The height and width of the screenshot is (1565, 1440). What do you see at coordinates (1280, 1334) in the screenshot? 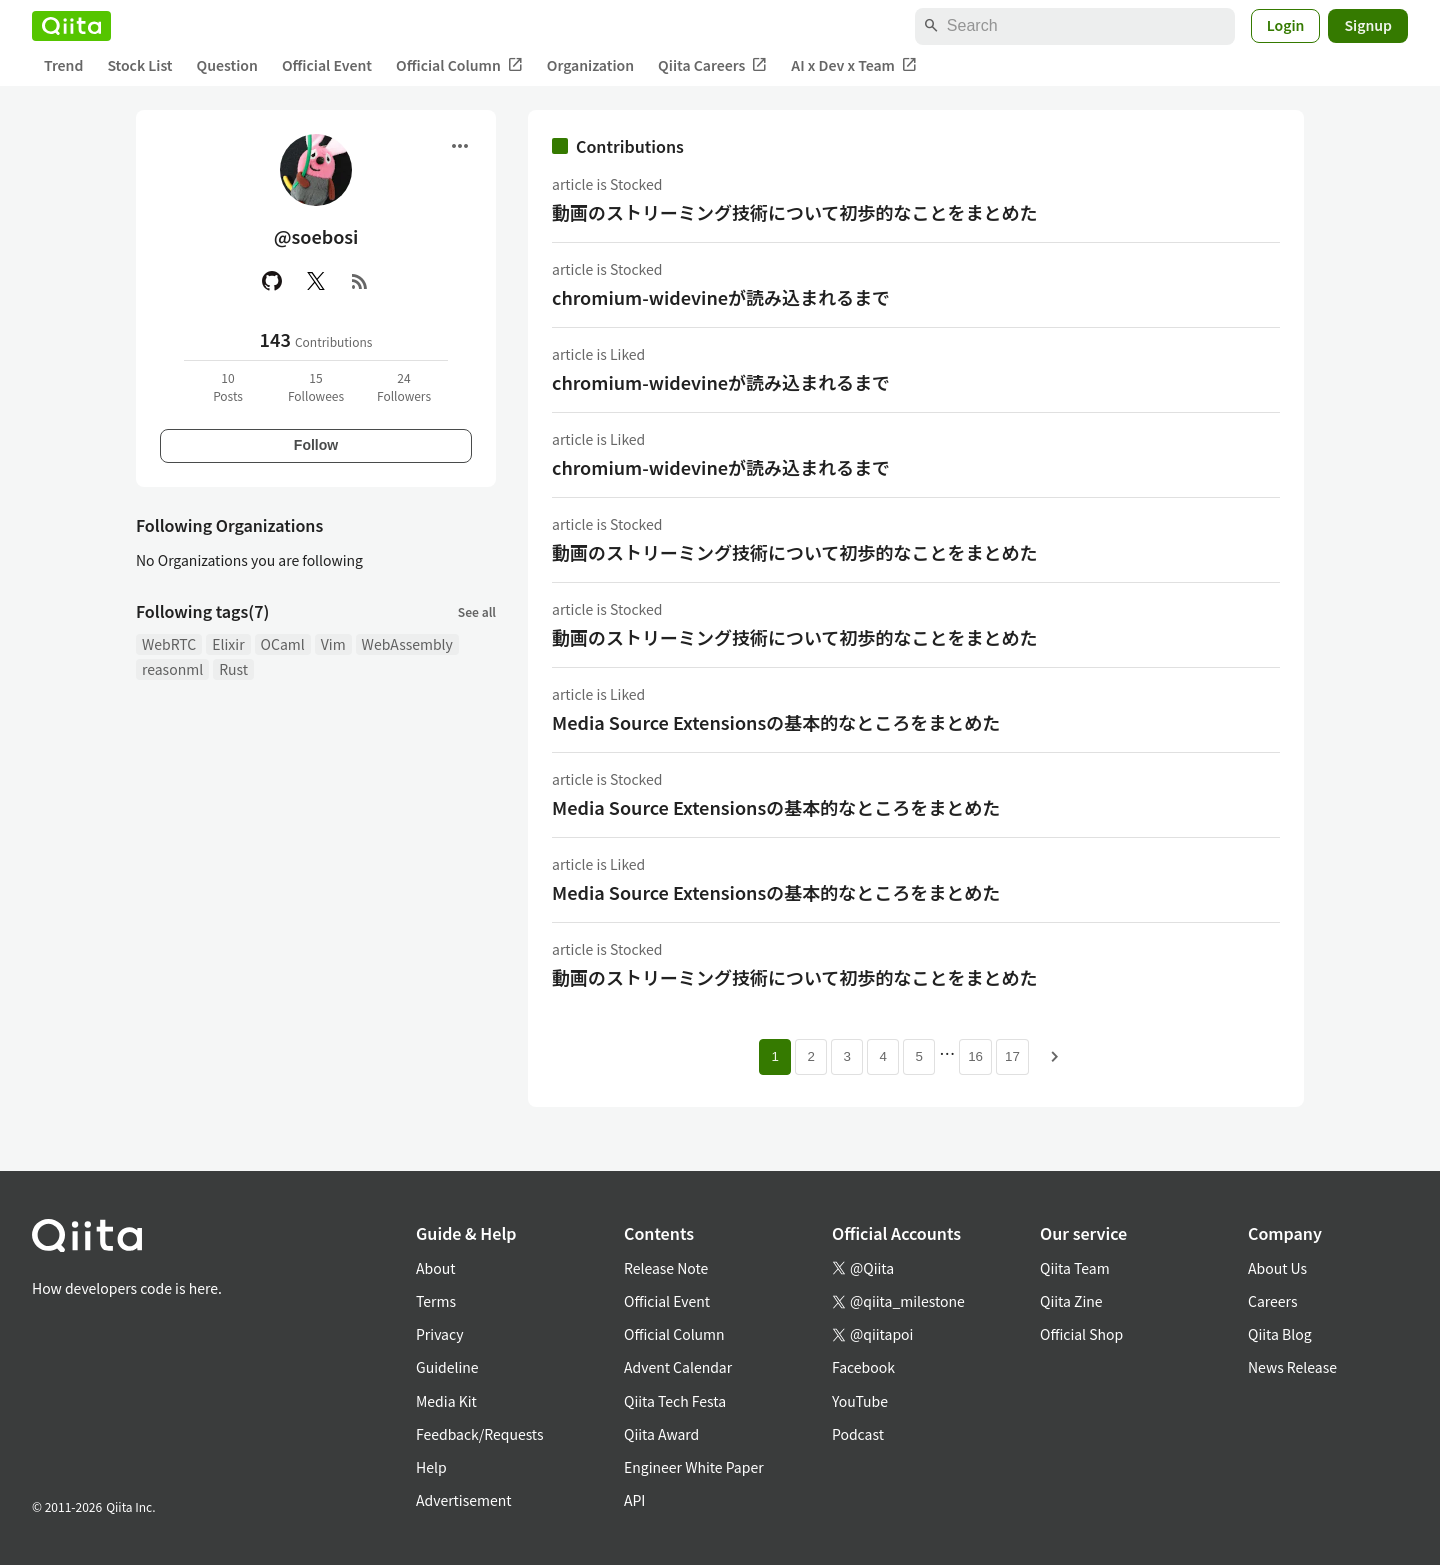
I see `Qiita Blog` at bounding box center [1280, 1334].